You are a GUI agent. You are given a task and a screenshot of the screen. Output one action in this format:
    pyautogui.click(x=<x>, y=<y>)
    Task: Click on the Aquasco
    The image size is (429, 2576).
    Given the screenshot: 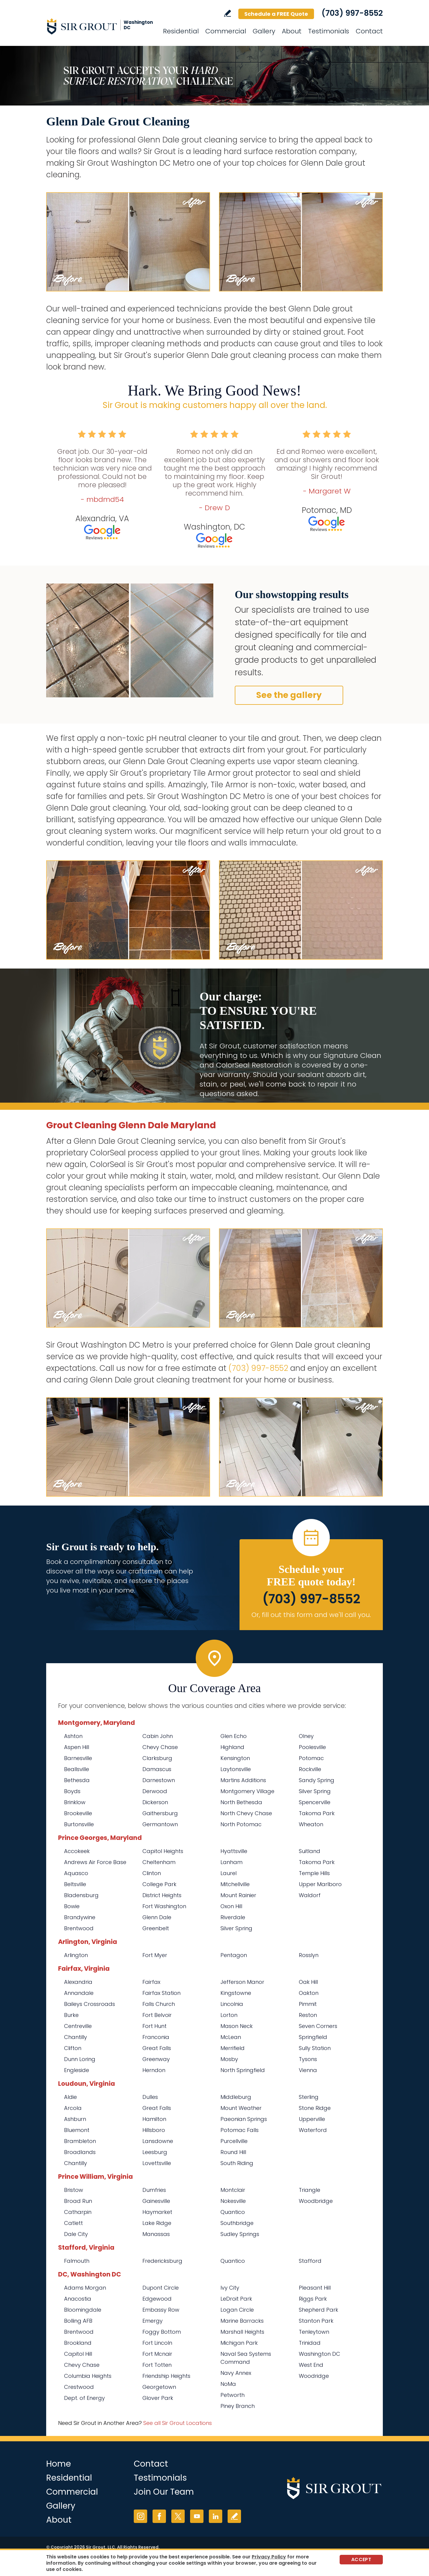 What is the action you would take?
    pyautogui.click(x=76, y=1873)
    